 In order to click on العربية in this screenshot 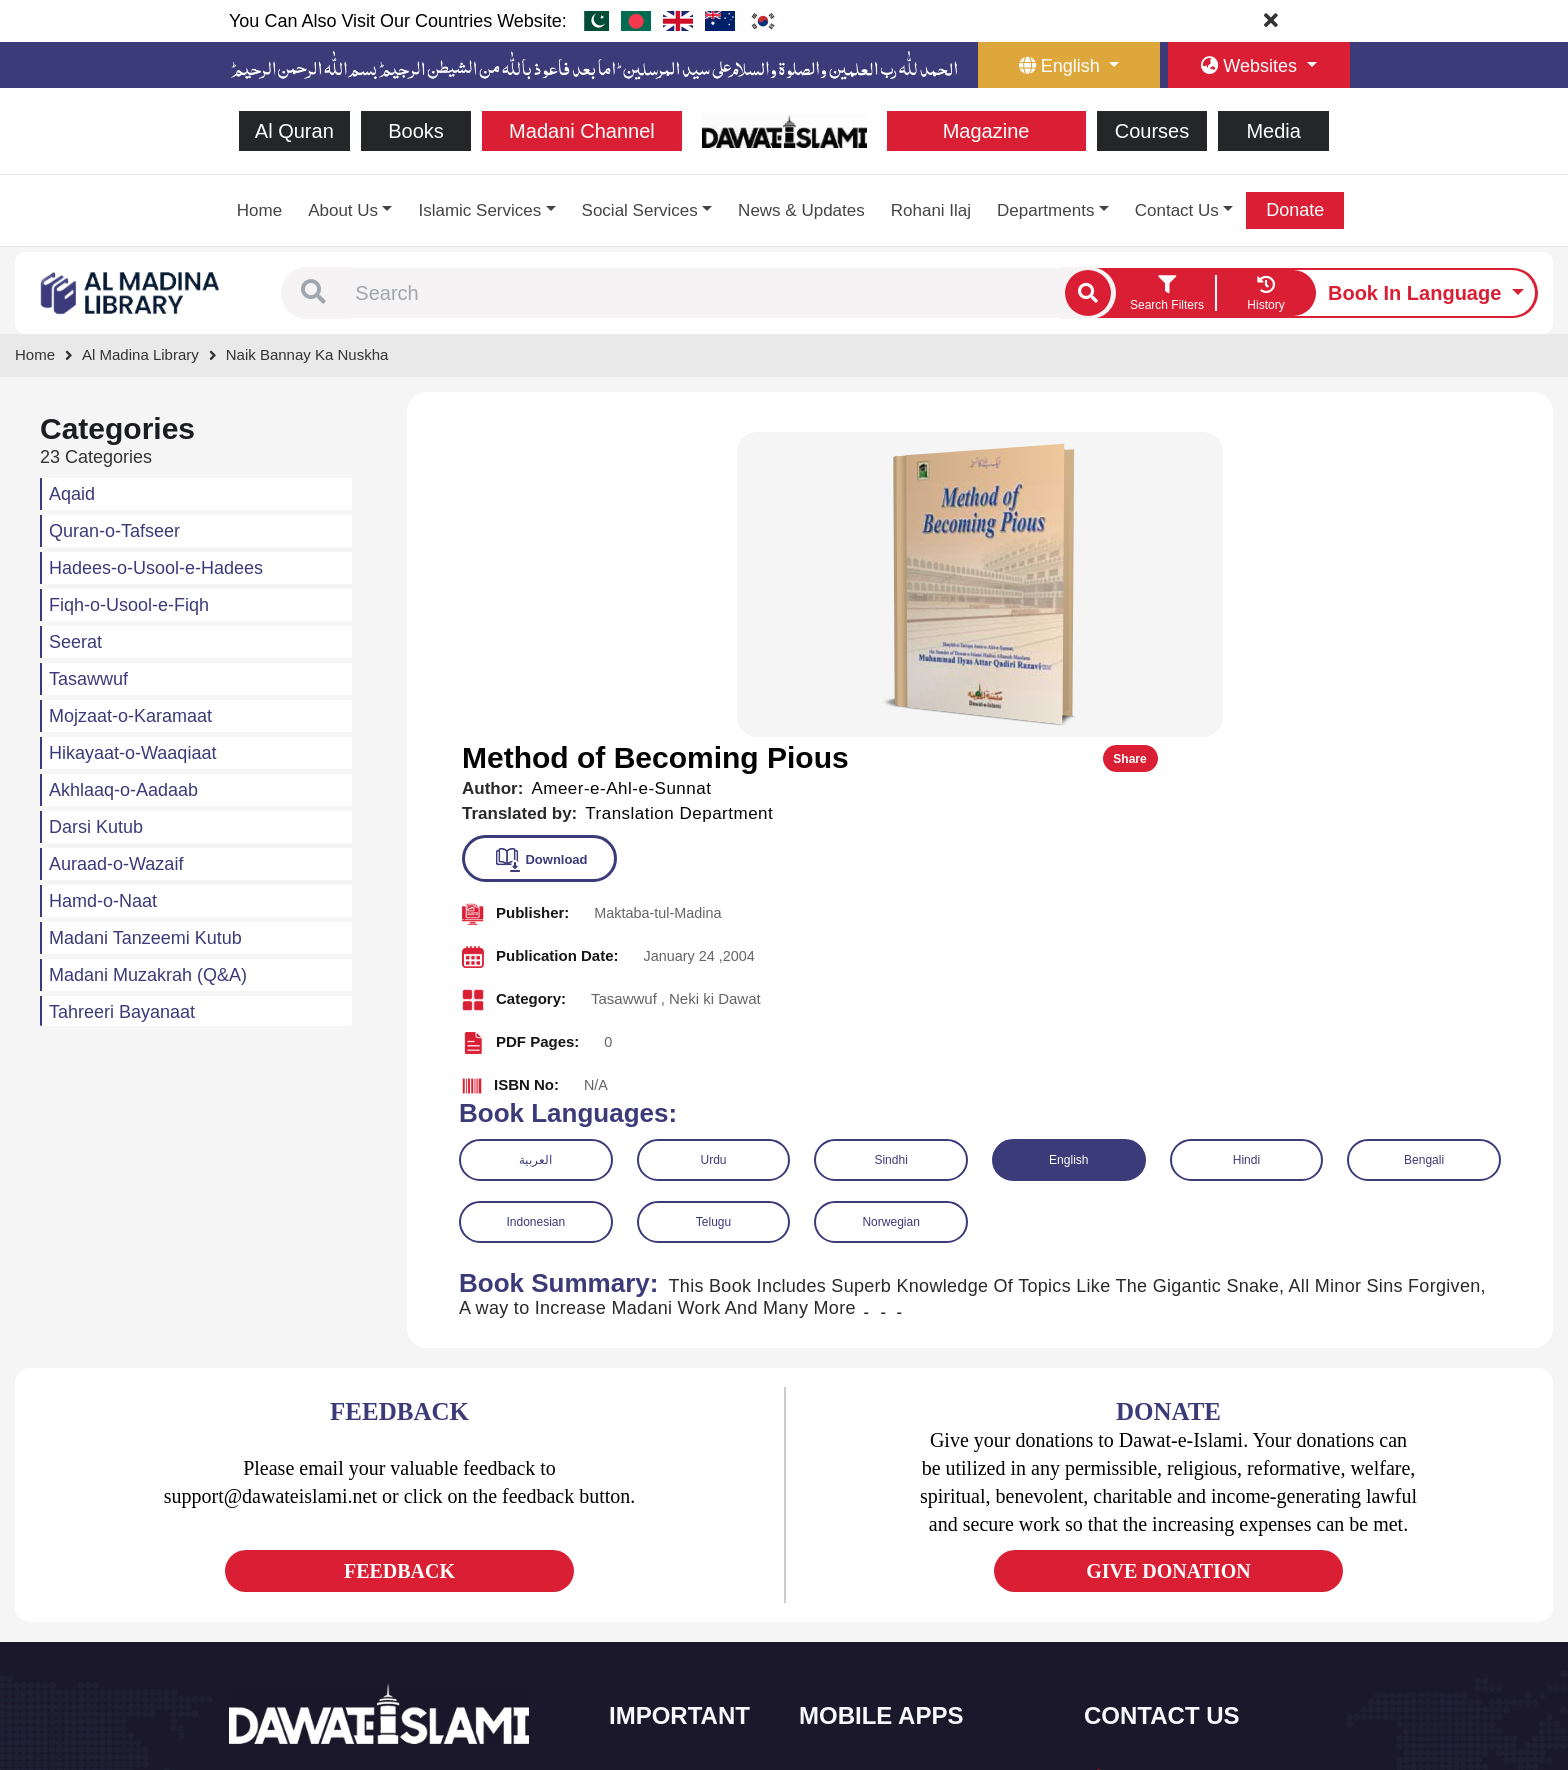, I will do `click(535, 852)`.